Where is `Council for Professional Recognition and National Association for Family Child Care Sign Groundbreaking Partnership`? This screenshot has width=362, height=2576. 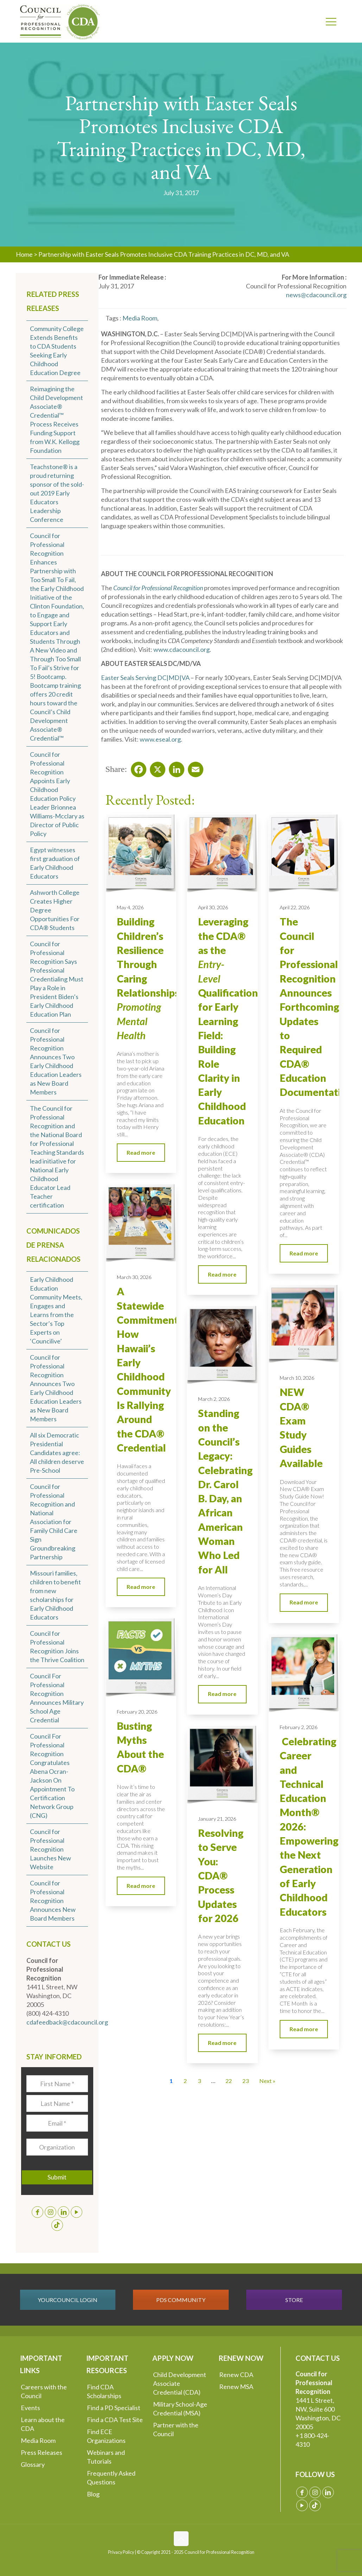 Council for Professional Recognition and National Association for Family Child Care Sign Groundbreaking Partnership is located at coordinates (53, 1522).